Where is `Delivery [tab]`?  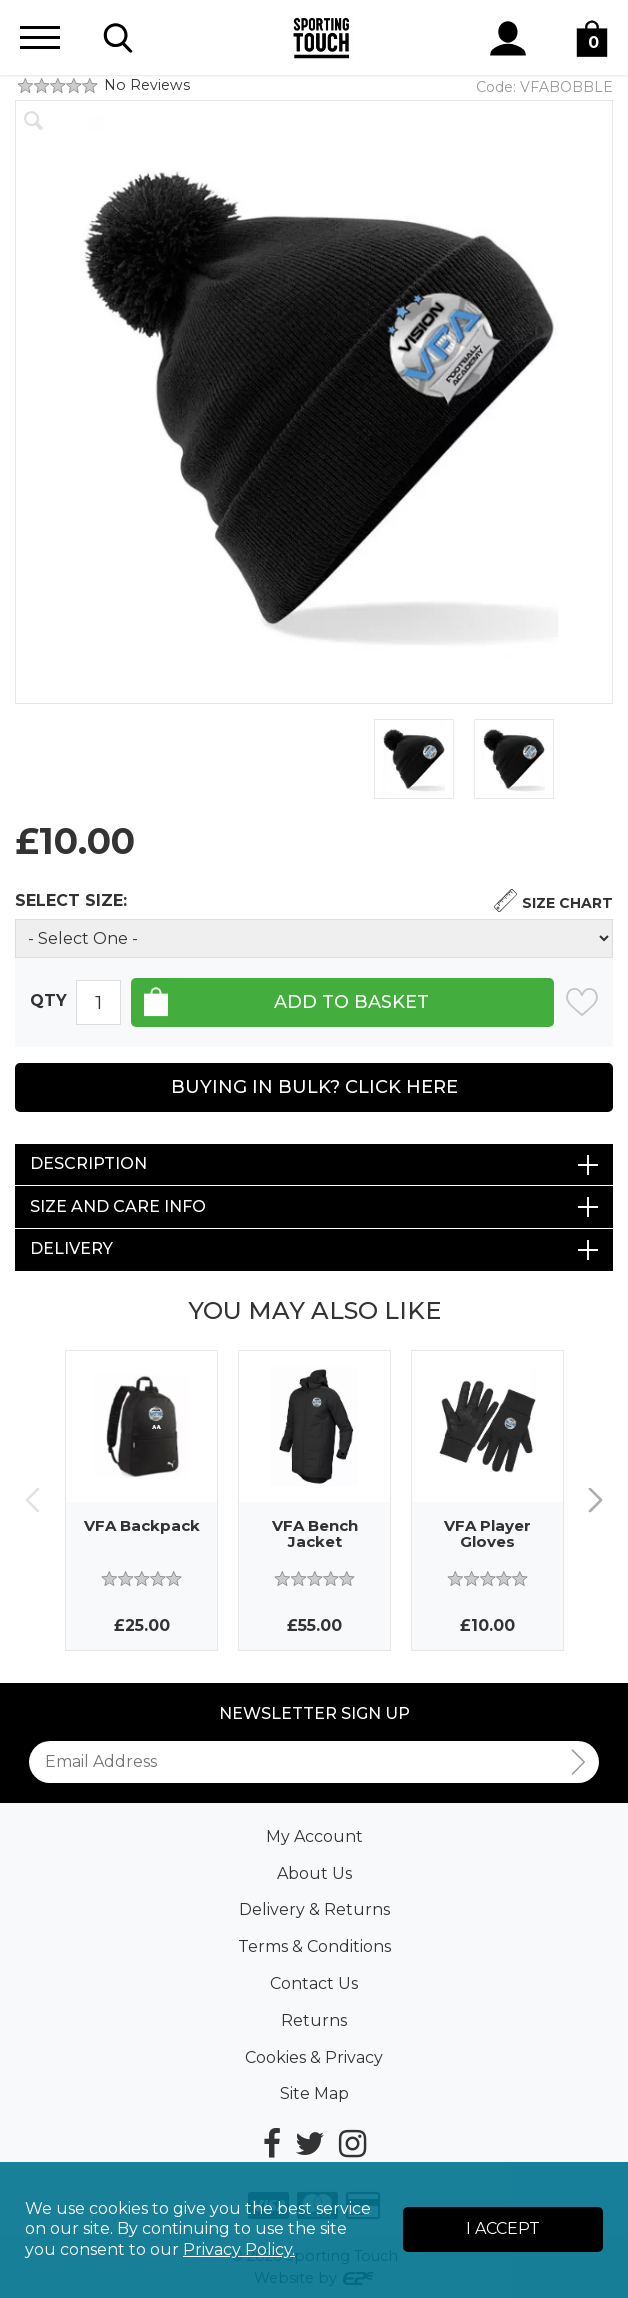
Delivery [tab] is located at coordinates (71, 1248).